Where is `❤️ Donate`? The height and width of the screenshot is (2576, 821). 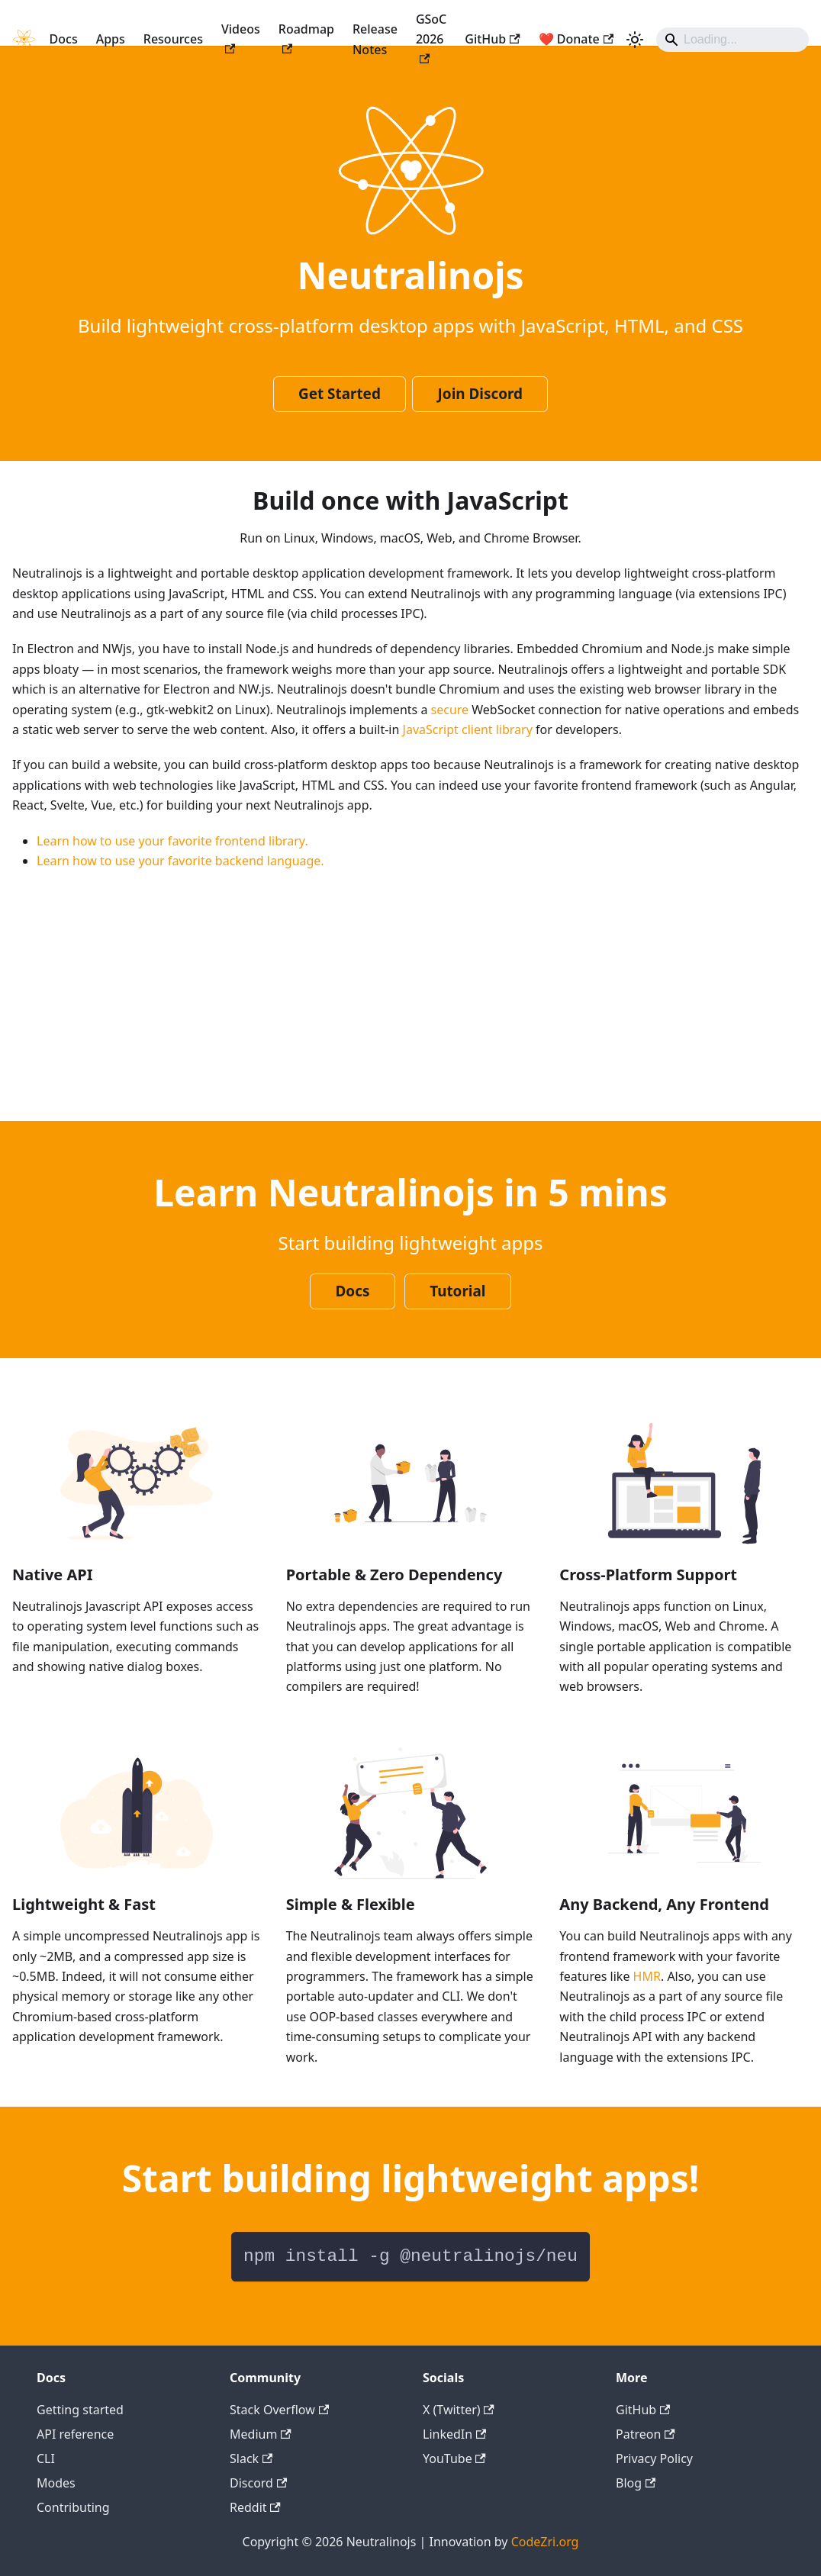
❤️ Donate is located at coordinates (576, 39).